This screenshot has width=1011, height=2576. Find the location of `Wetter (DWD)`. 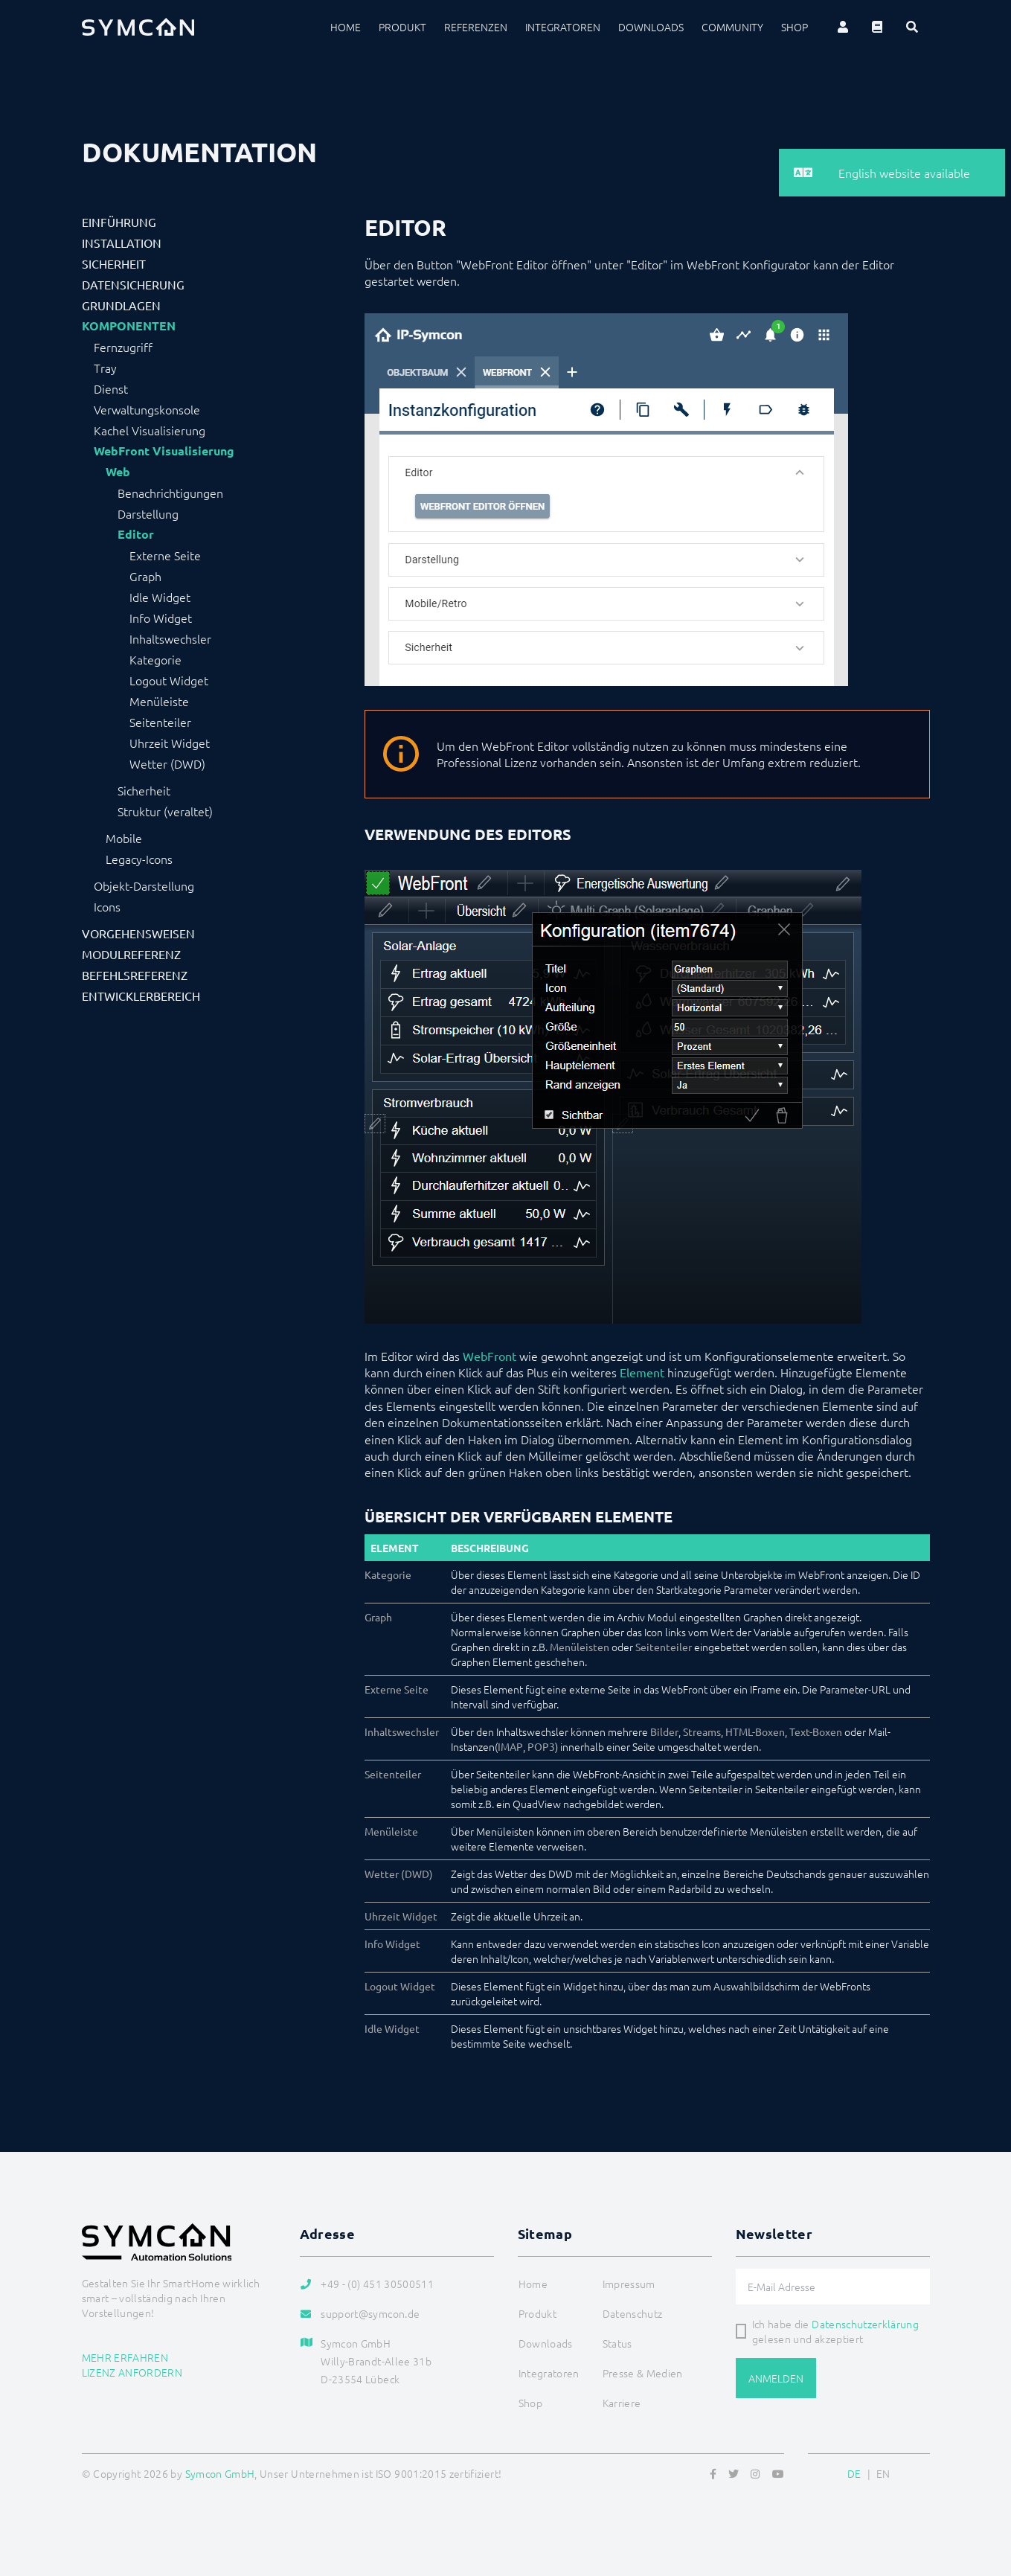

Wetter (DWD) is located at coordinates (167, 763).